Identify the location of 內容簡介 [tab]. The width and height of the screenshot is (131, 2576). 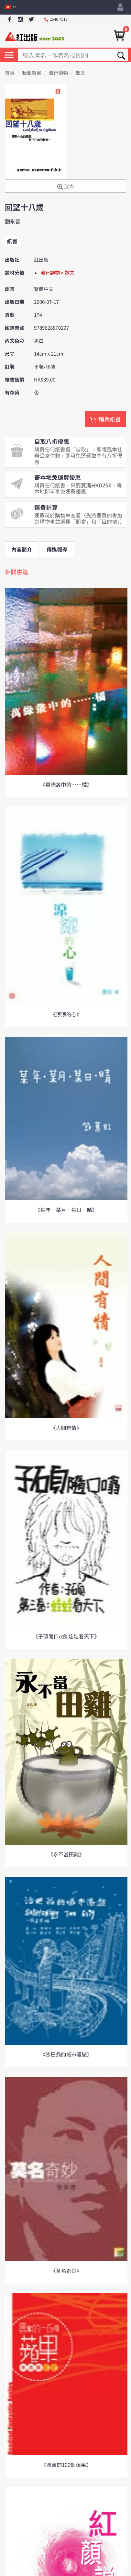
(21, 549).